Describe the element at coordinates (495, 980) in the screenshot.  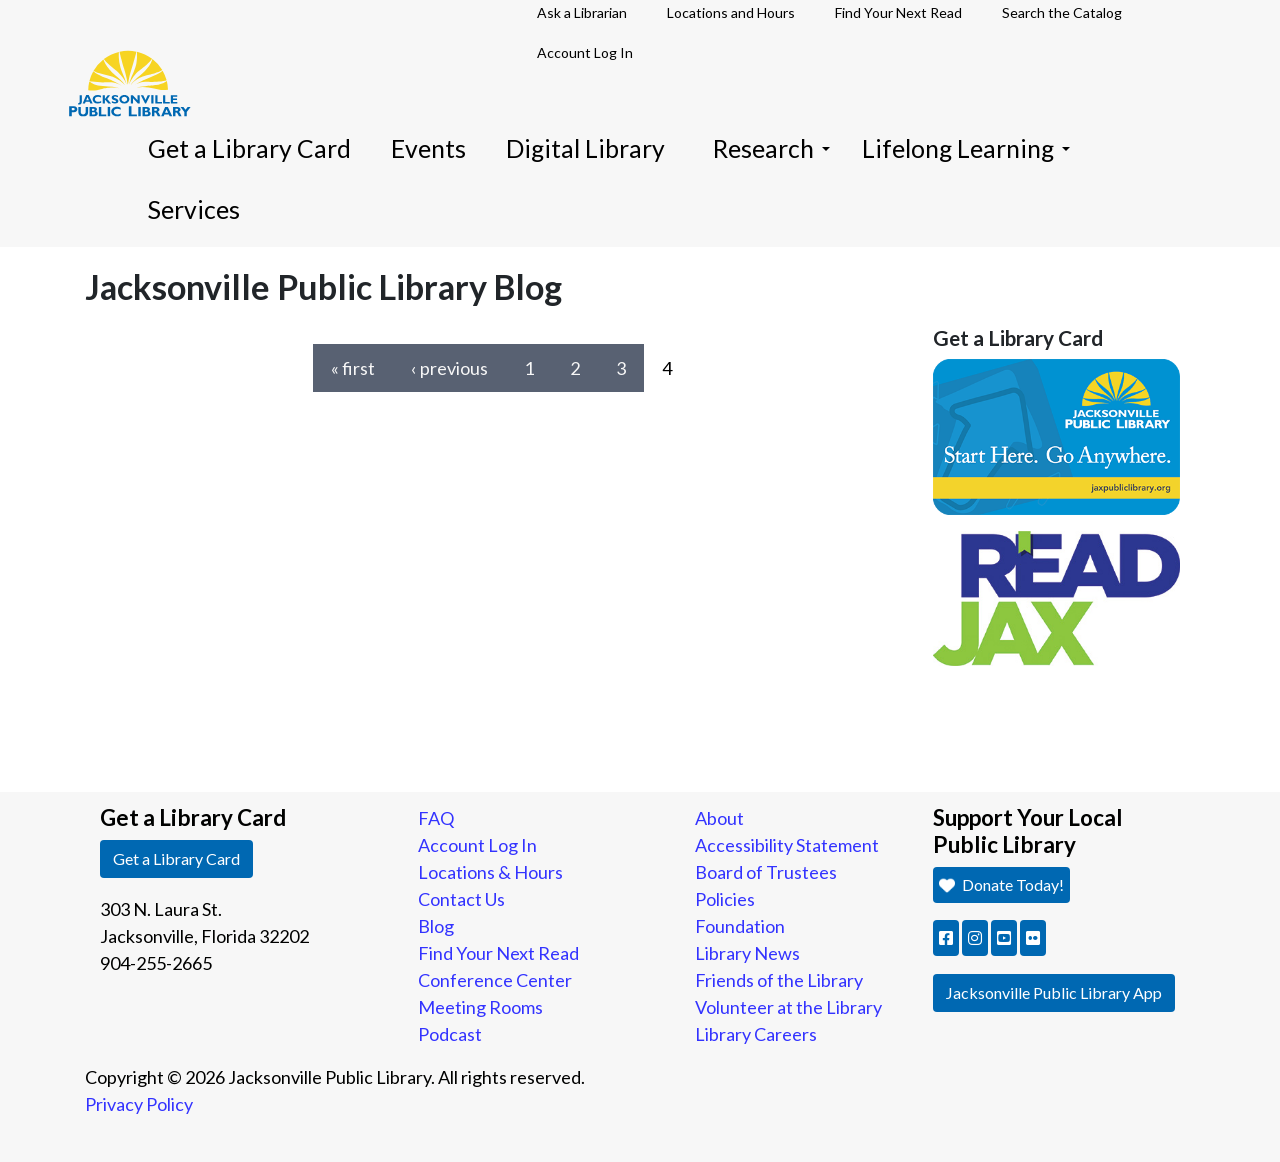
I see `Conference Center` at that location.